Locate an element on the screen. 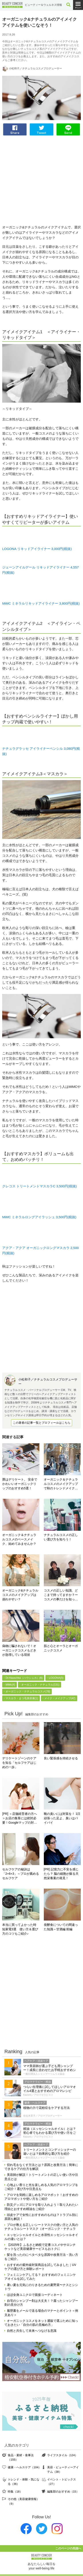 Image resolution: width=83 pixels, height=2576 pixels. ライフスタイル（124） is located at coordinates (62, 2455).